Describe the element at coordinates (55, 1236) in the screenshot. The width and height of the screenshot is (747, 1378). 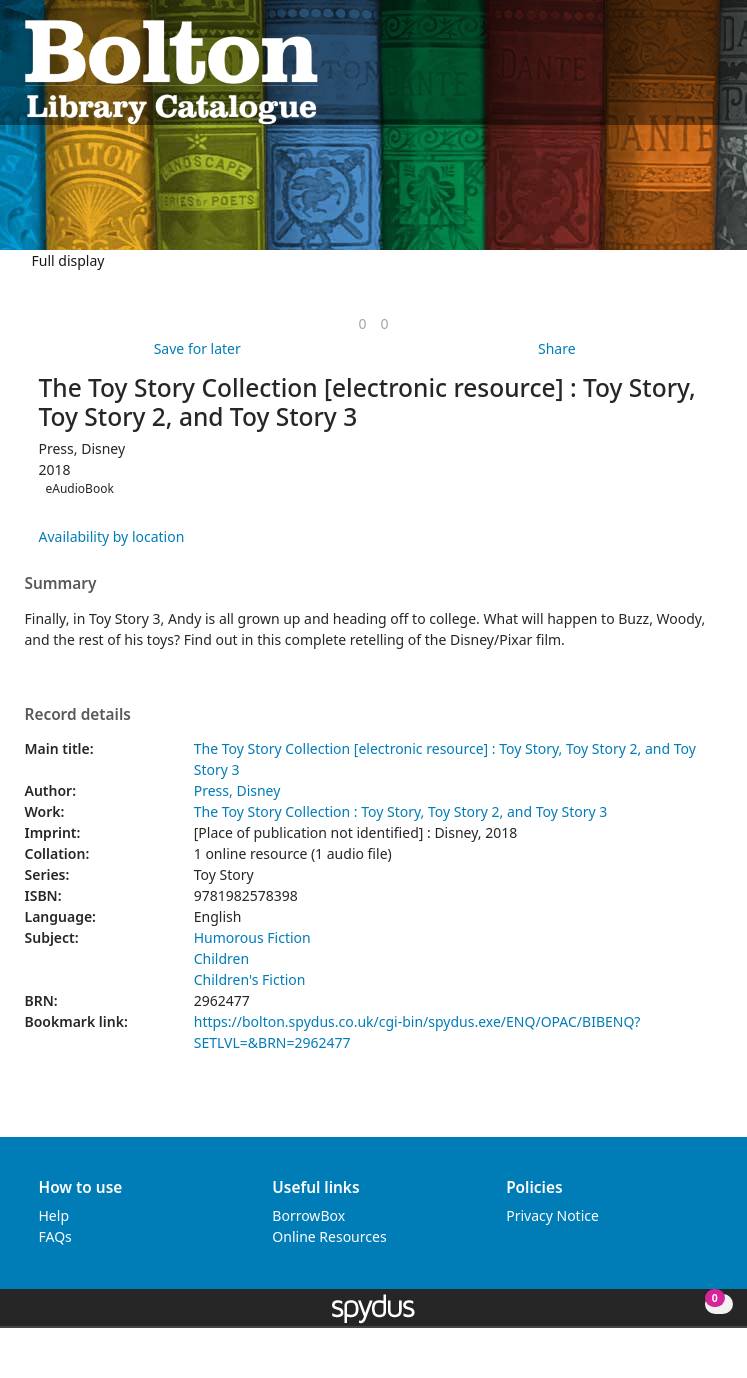
I see `FAQs` at that location.